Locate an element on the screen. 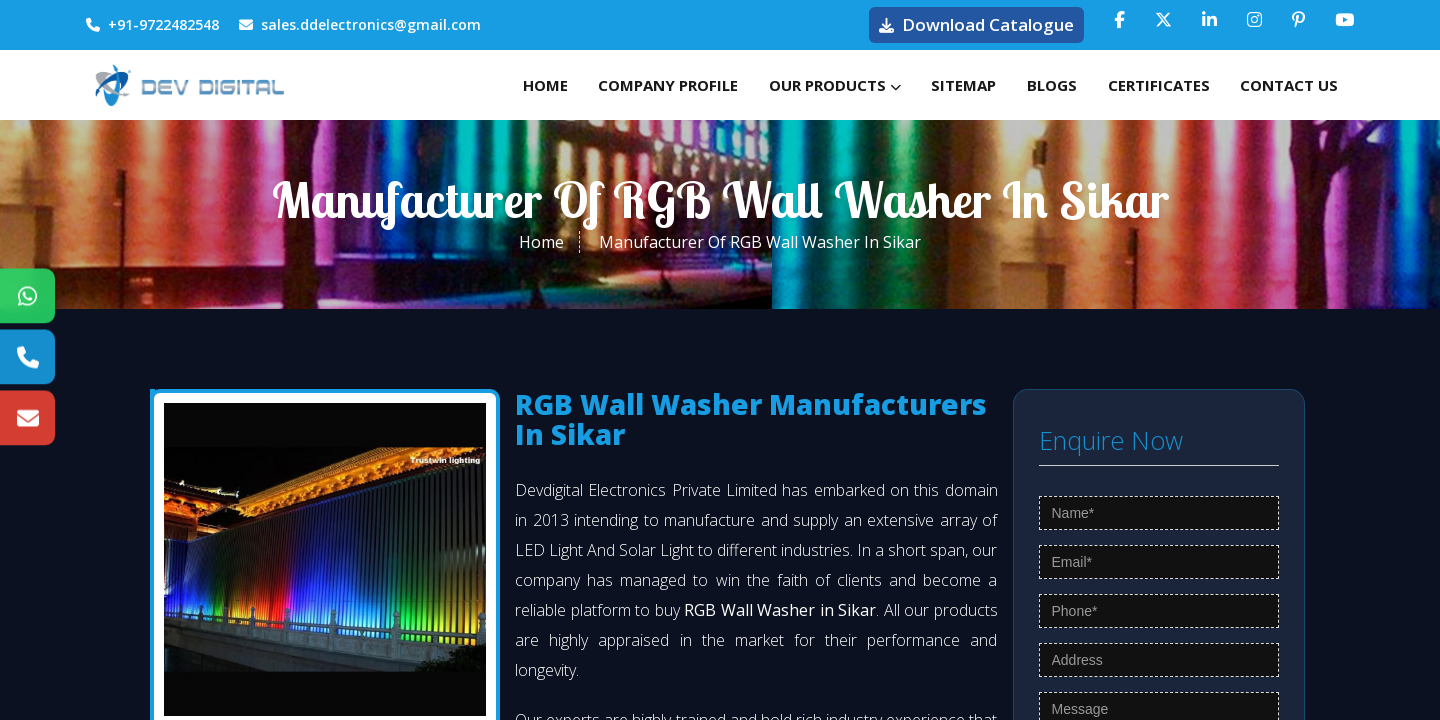  +91-9722482548 is located at coordinates (152, 24).